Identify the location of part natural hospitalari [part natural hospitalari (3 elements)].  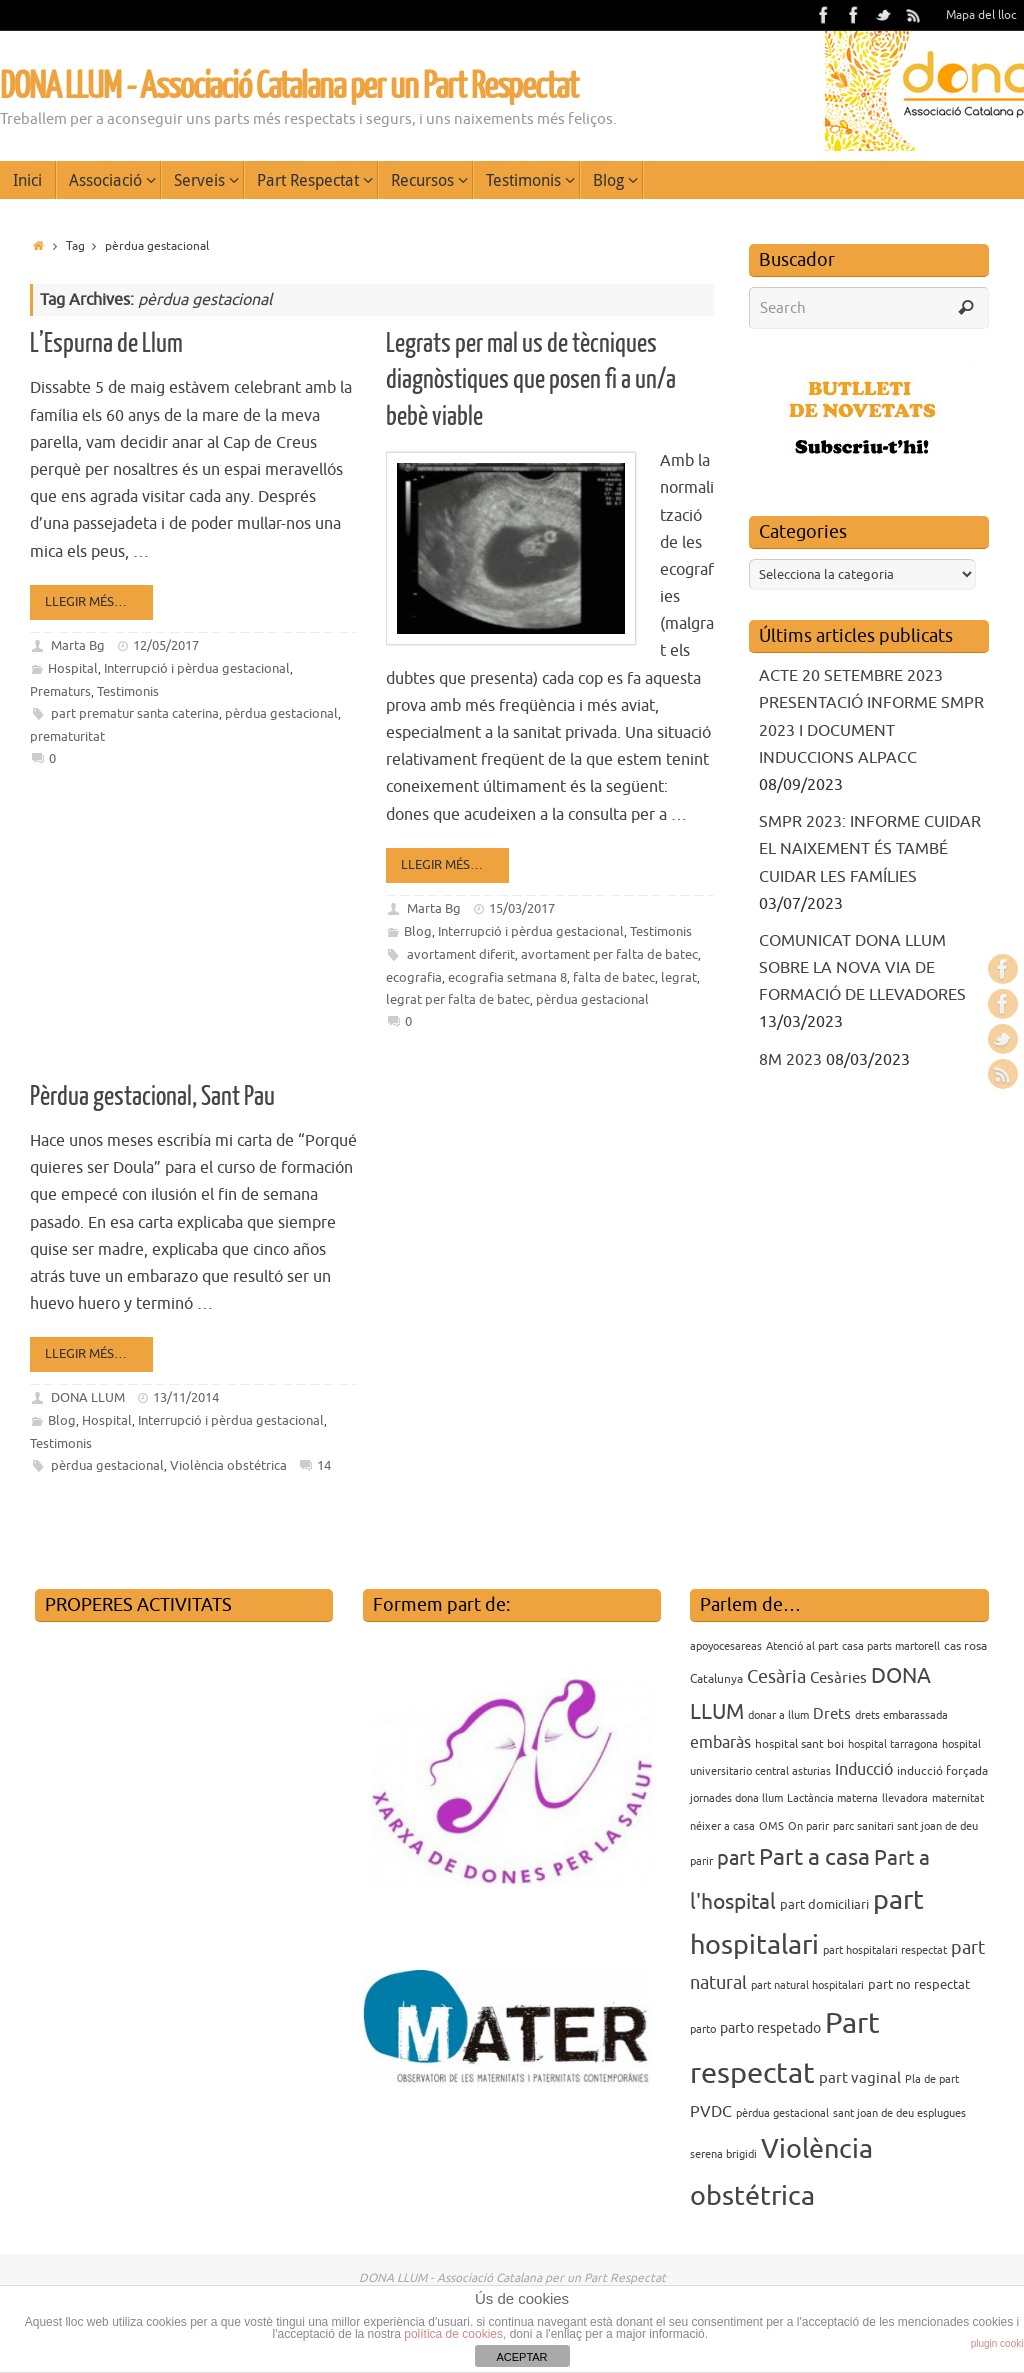
(807, 1985).